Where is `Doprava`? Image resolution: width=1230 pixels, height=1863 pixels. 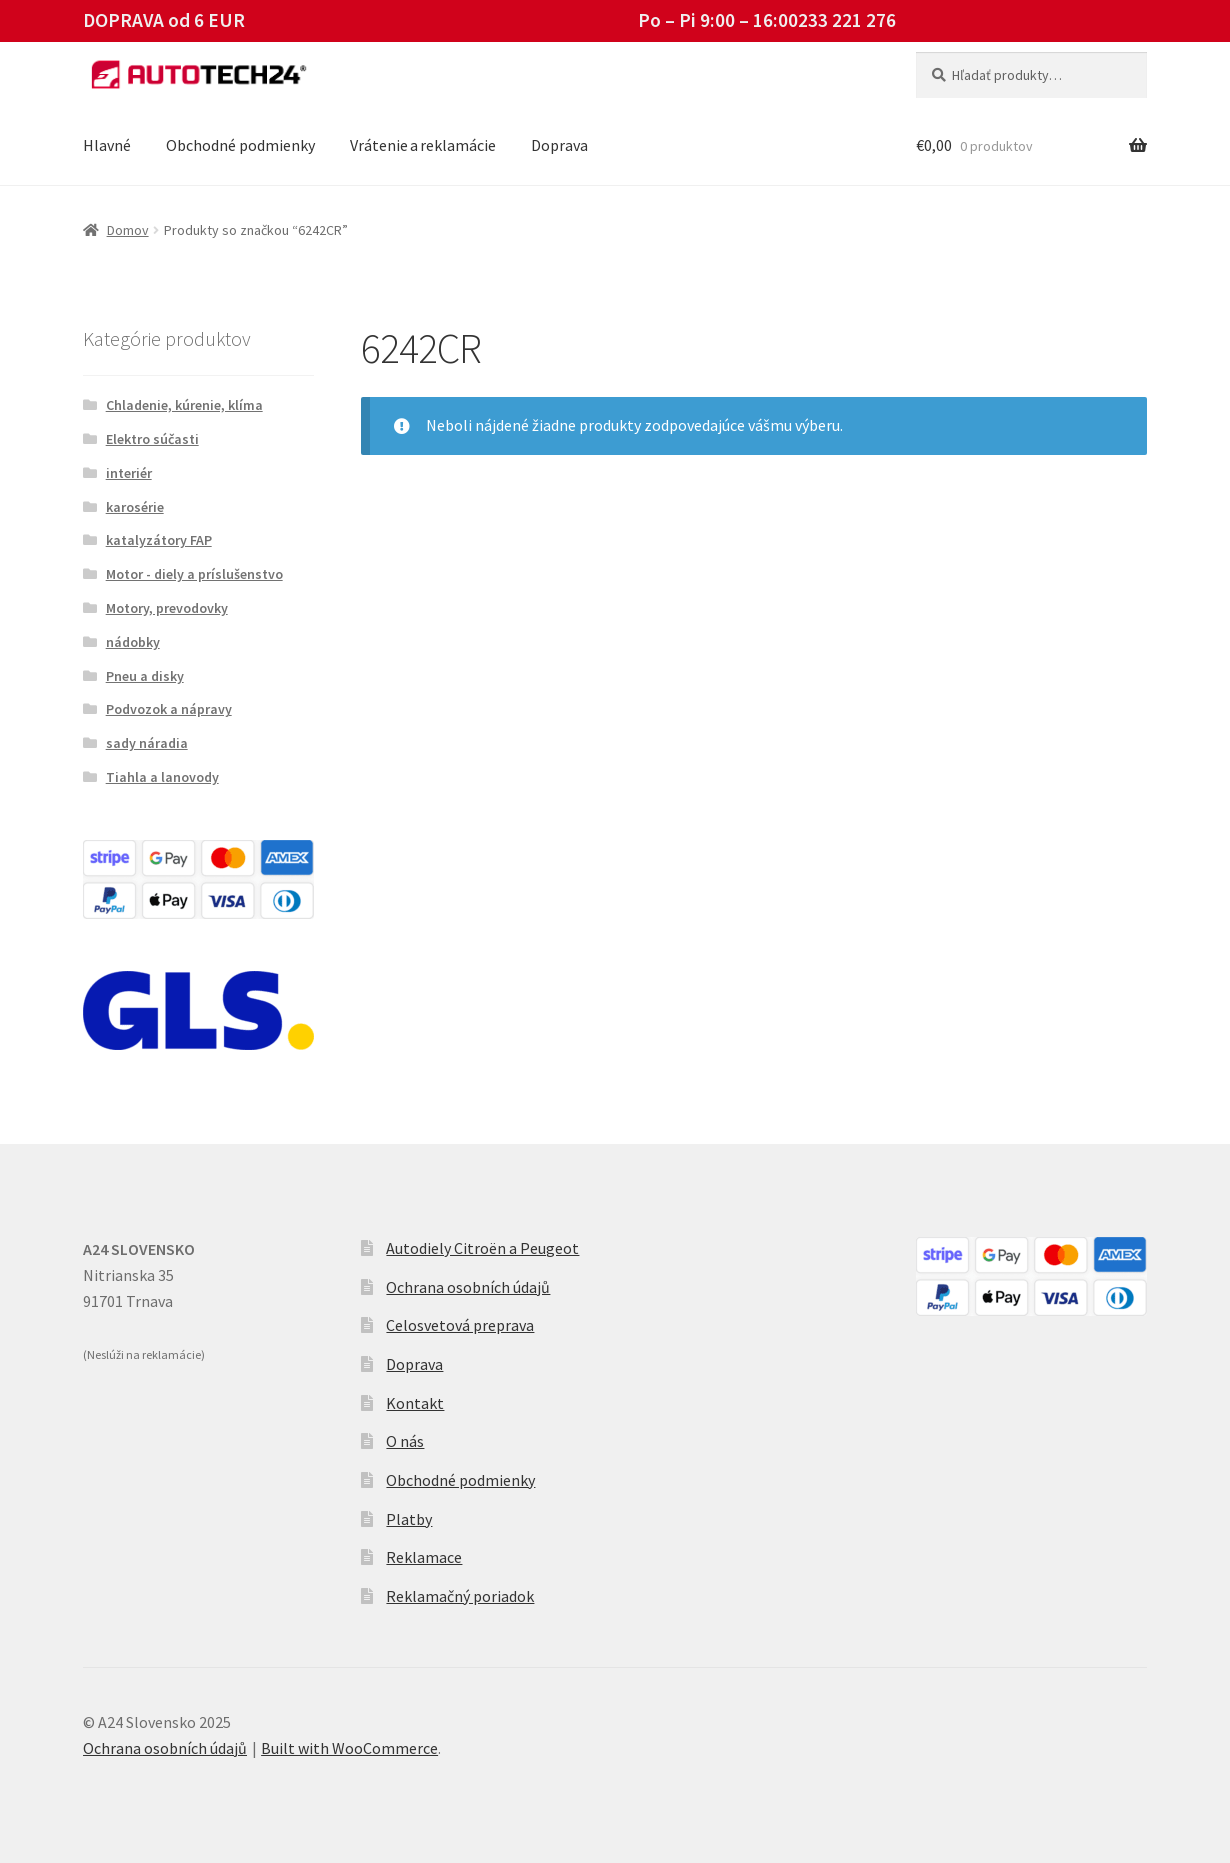
Doprava is located at coordinates (559, 145).